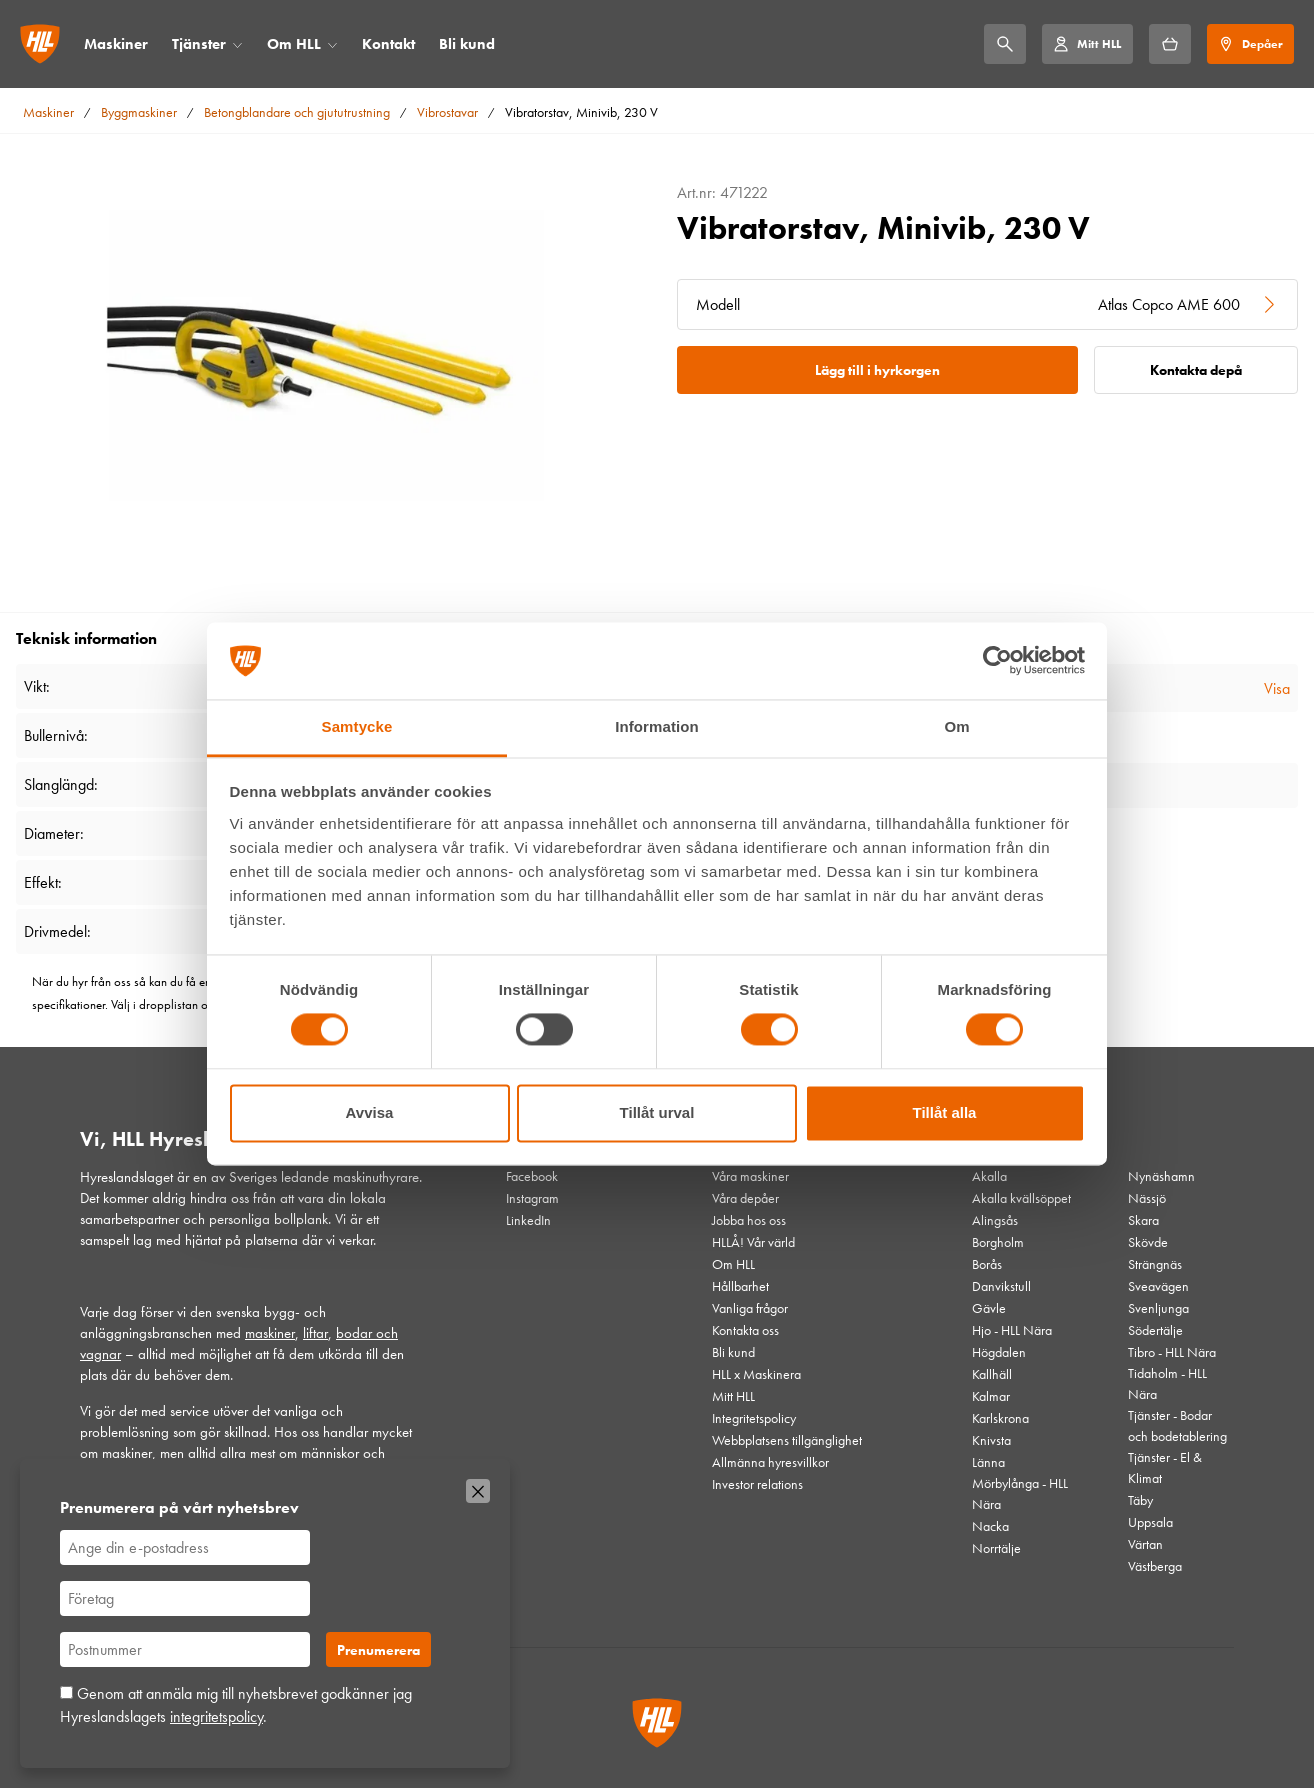  What do you see at coordinates (745, 1198) in the screenshot?
I see `Våra depåer` at bounding box center [745, 1198].